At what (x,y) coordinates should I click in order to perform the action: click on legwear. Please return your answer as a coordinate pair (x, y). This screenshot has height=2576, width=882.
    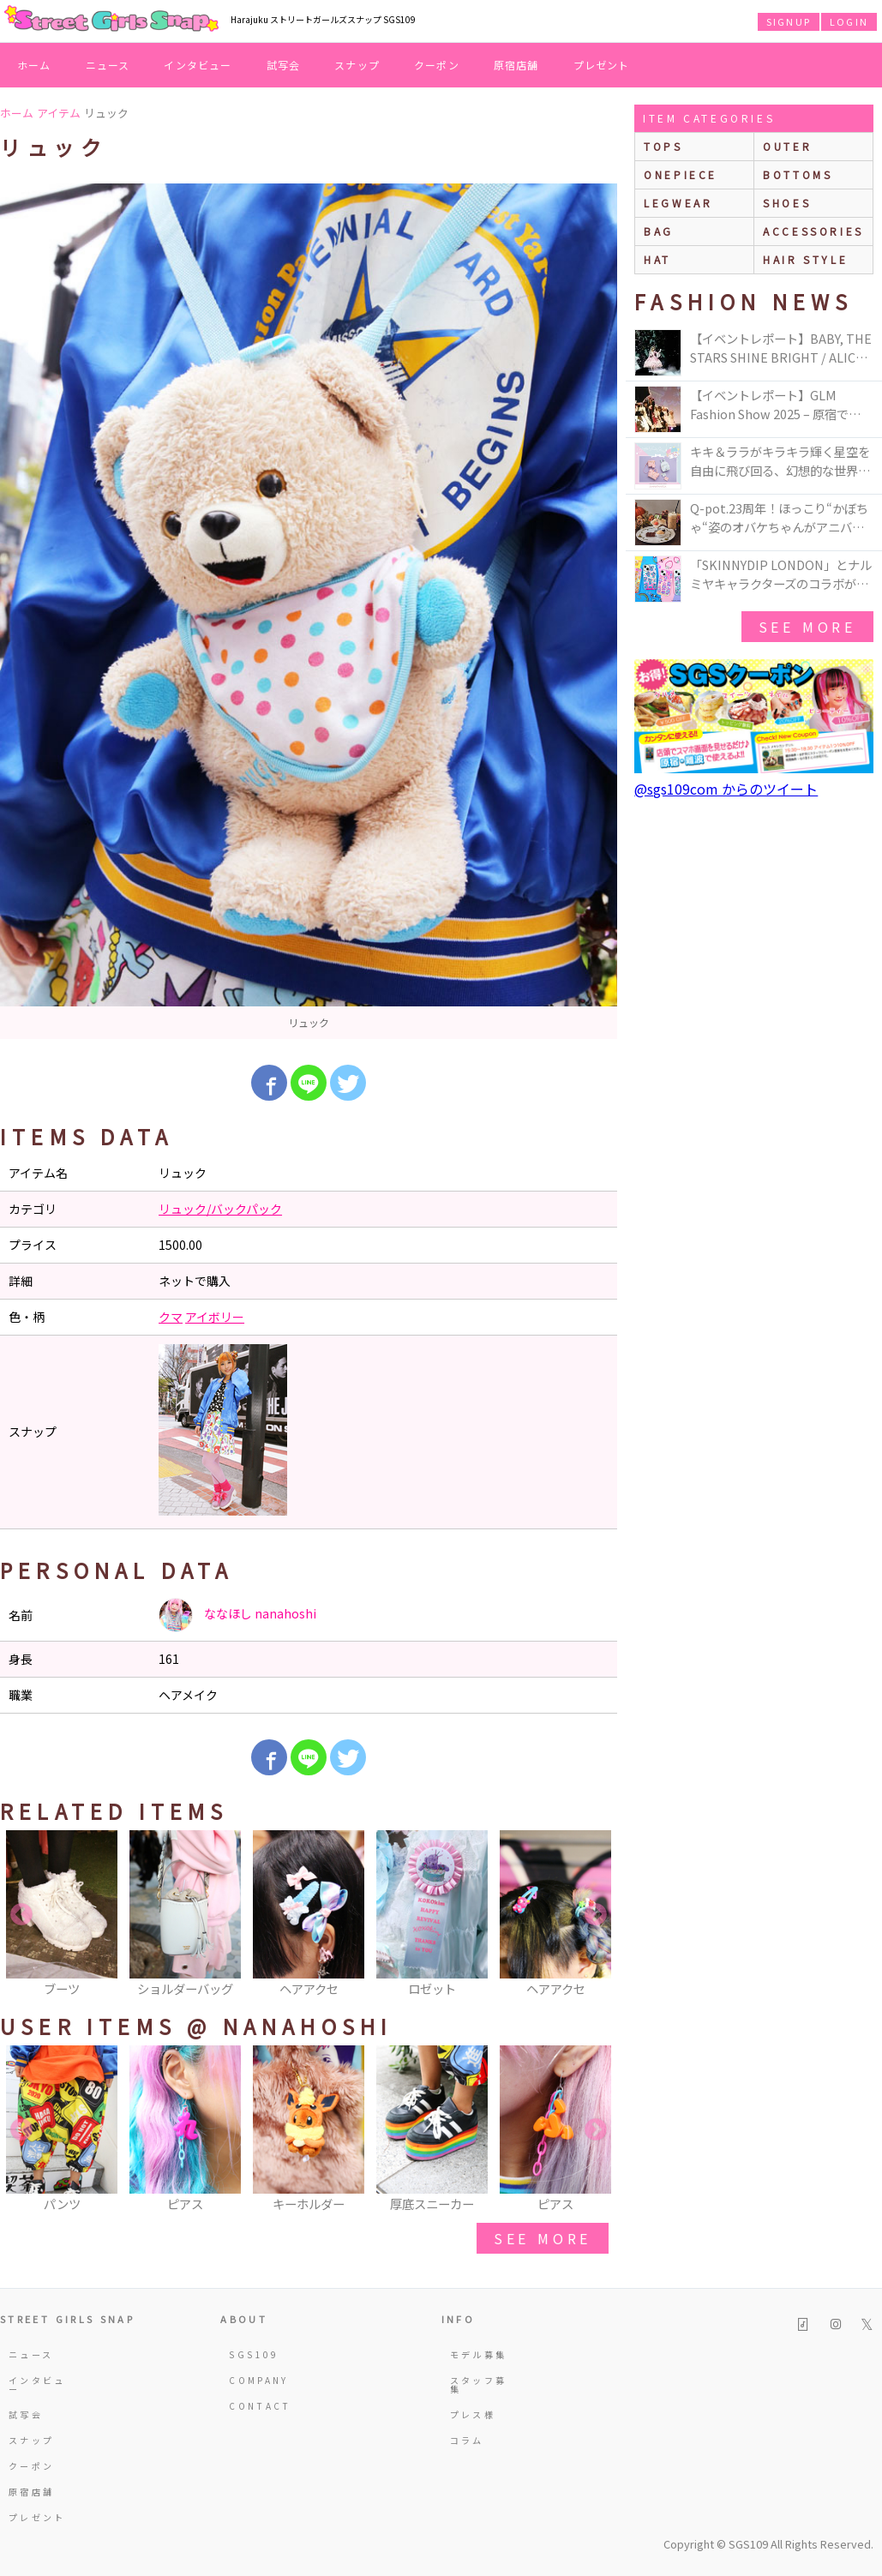
    Looking at the image, I should click on (678, 202).